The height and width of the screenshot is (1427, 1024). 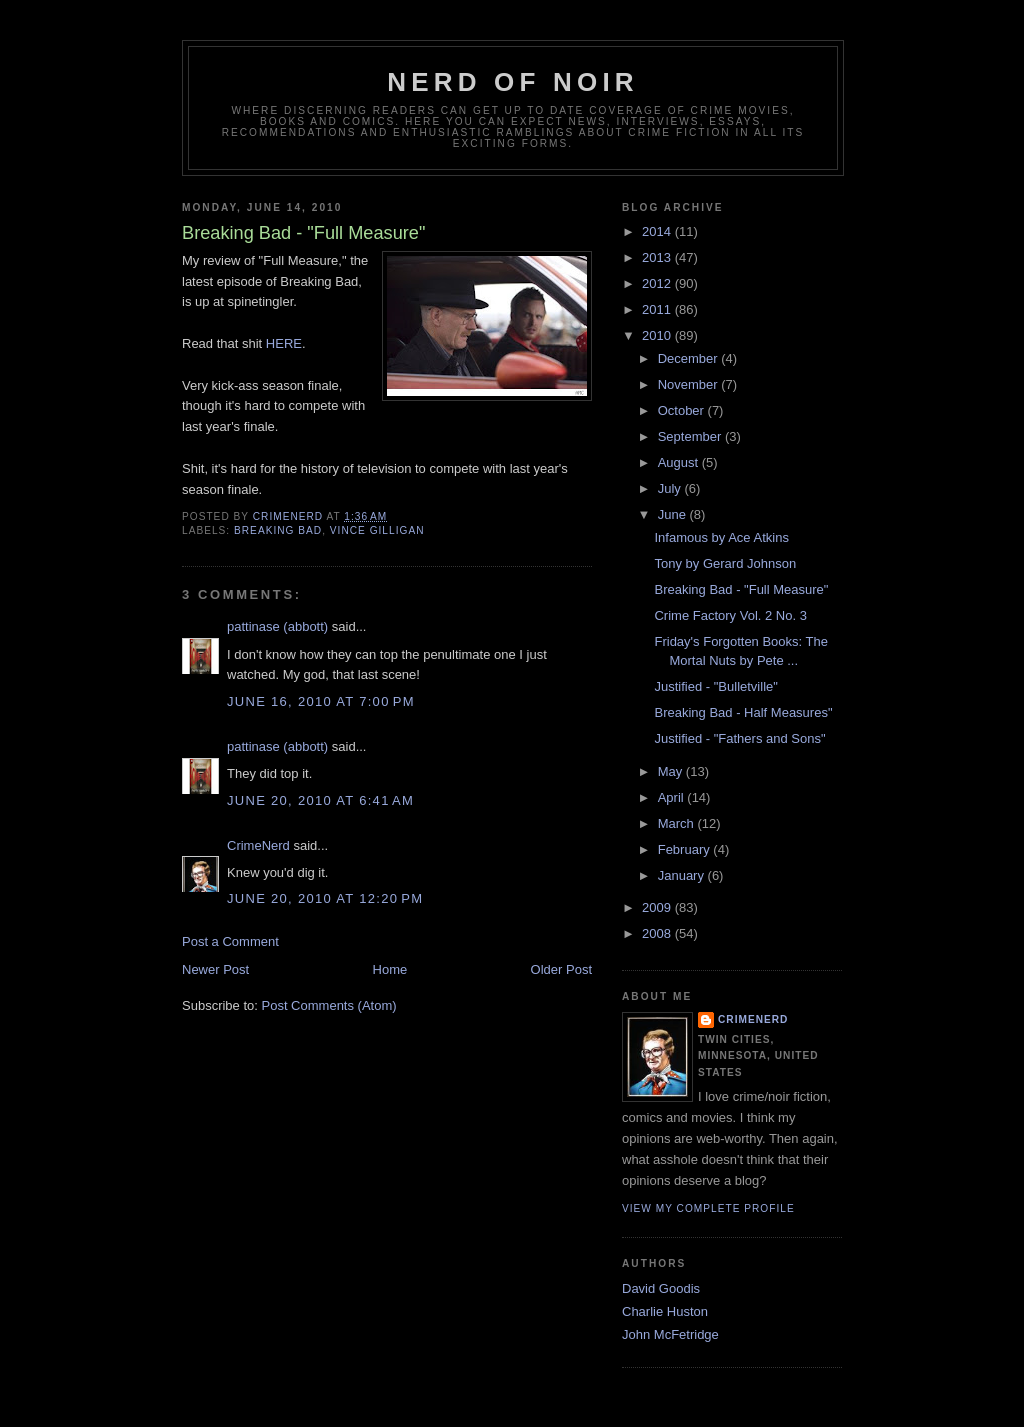 What do you see at coordinates (730, 615) in the screenshot?
I see `Crime Factory Vol. 2 No. 3` at bounding box center [730, 615].